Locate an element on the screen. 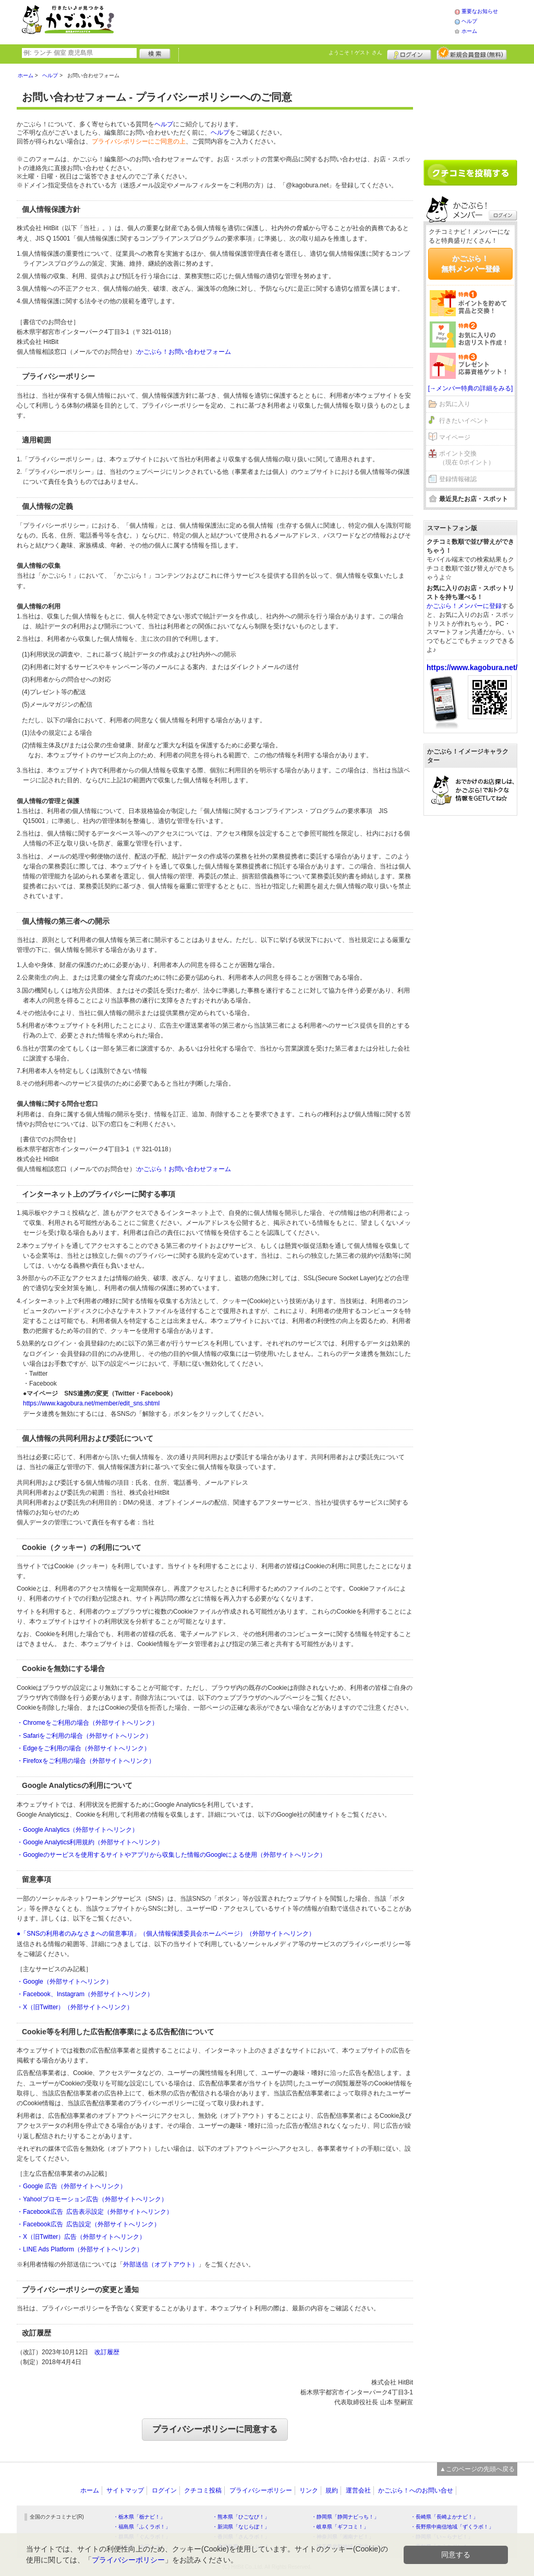 The image size is (534, 2576). 登録情報確認 is located at coordinates (458, 479).